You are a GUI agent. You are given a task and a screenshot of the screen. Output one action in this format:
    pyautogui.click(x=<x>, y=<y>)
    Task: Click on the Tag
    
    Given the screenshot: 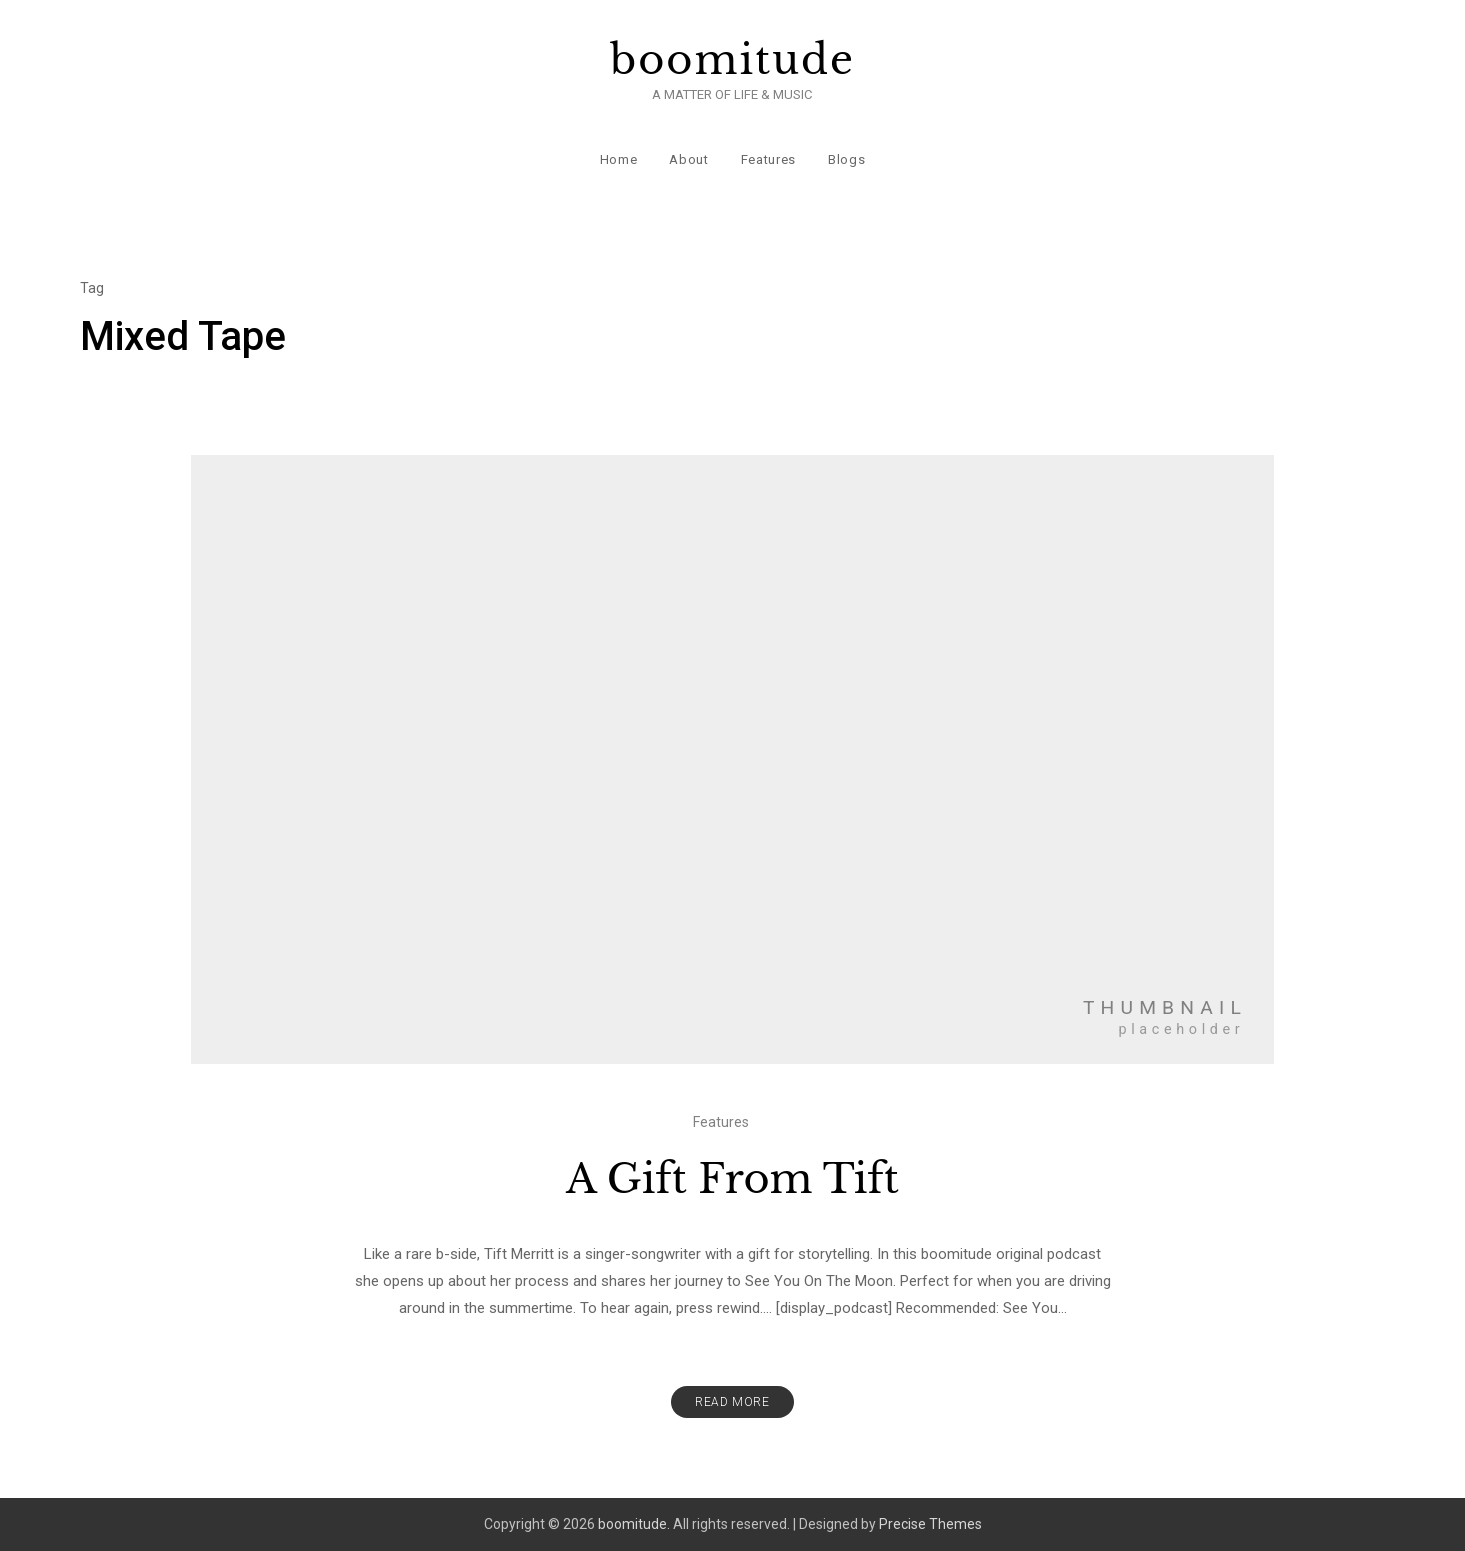 What is the action you would take?
    pyautogui.click(x=92, y=288)
    